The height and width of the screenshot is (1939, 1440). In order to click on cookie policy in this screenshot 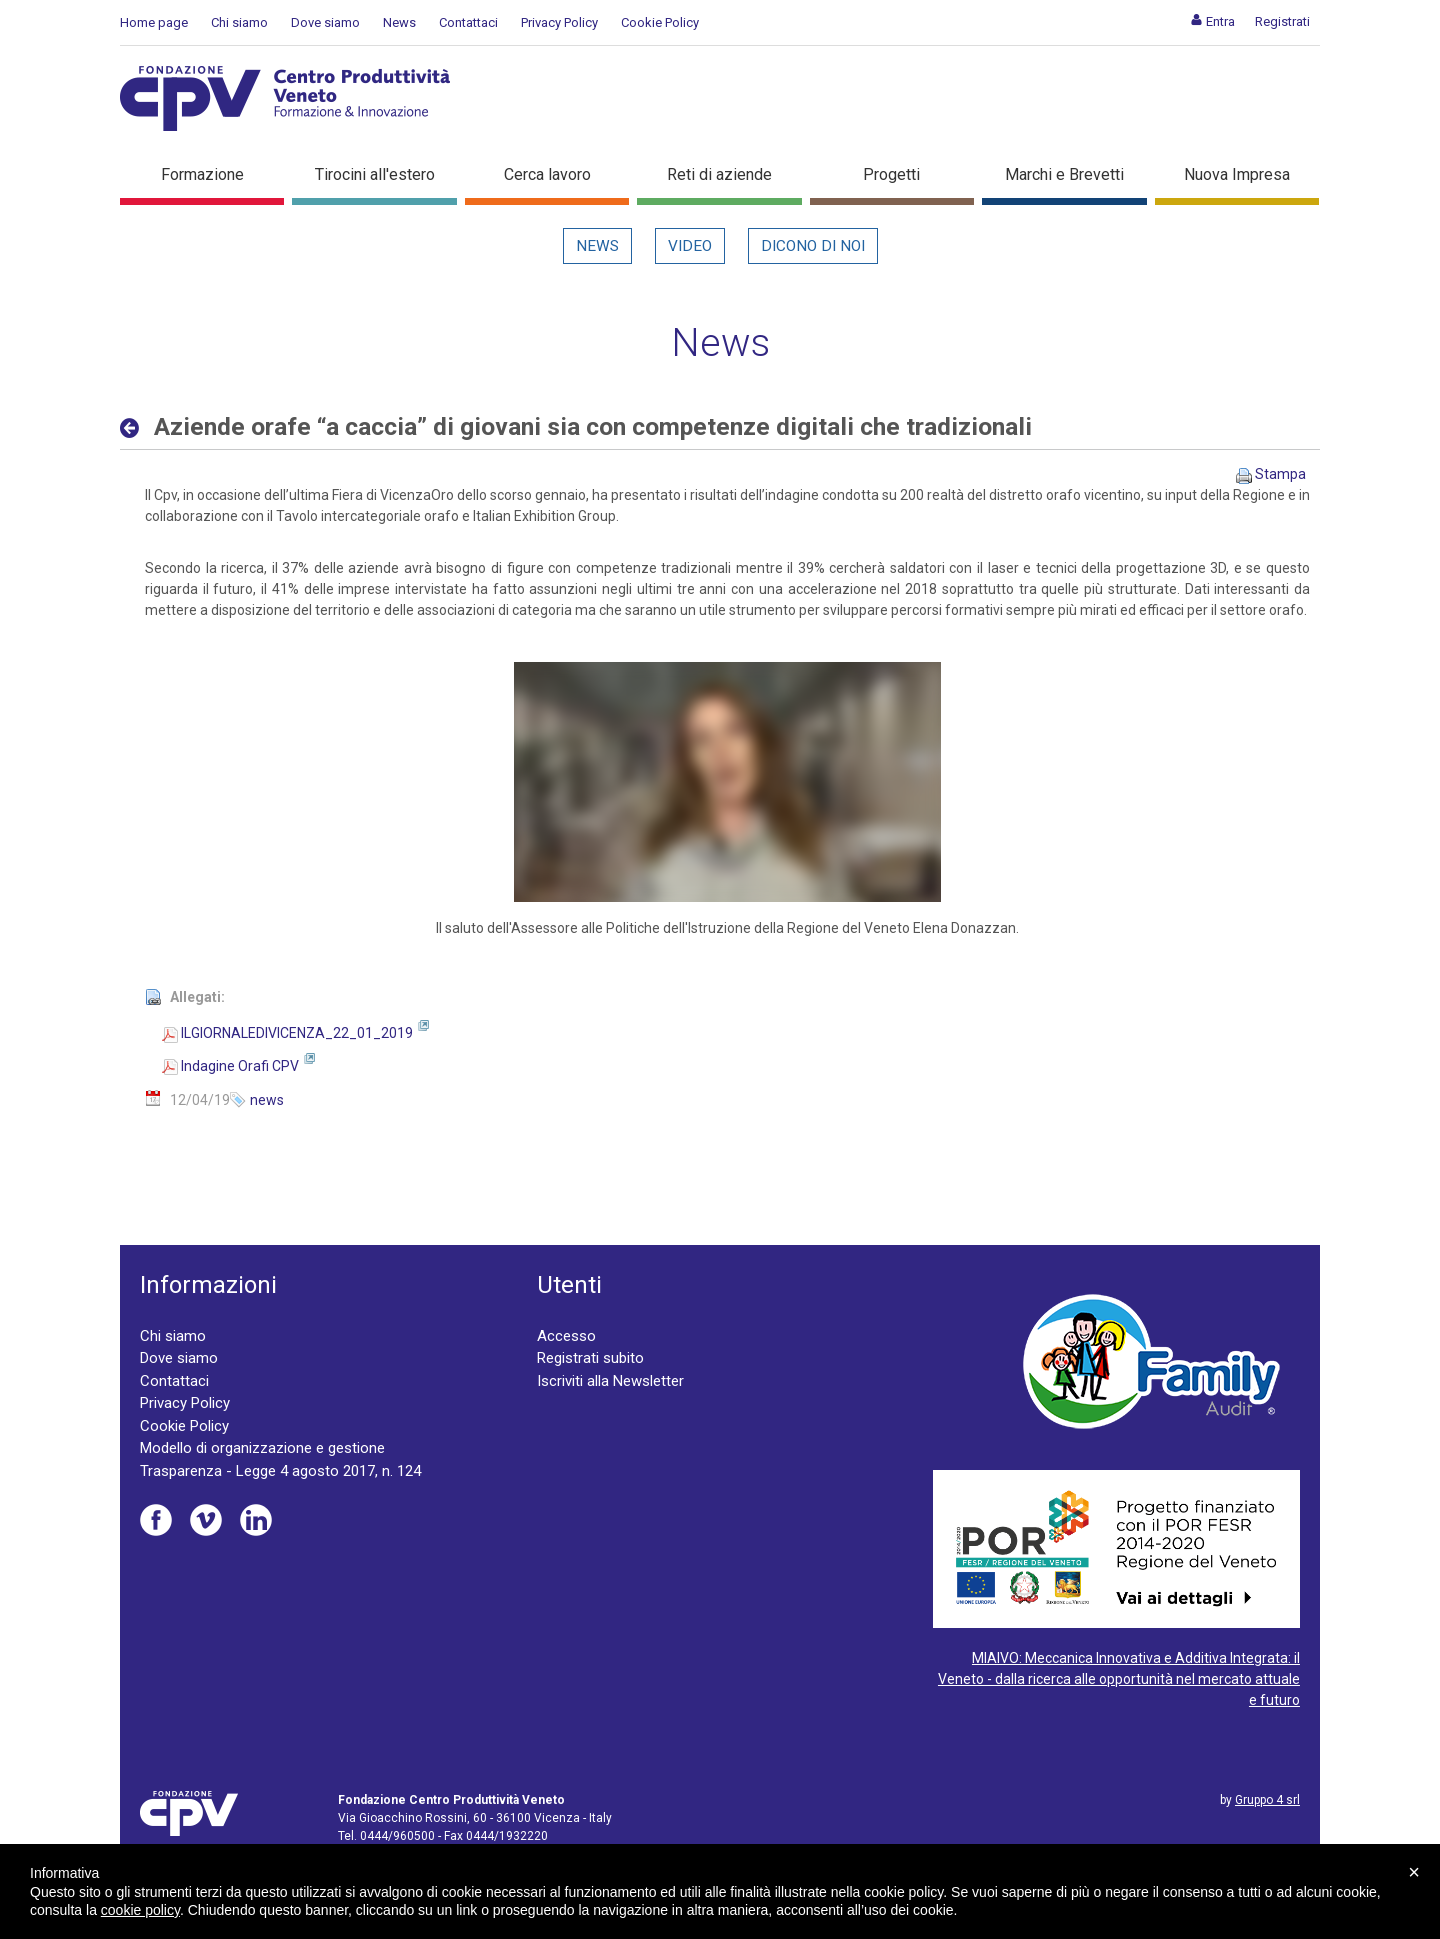, I will do `click(140, 1910)`.